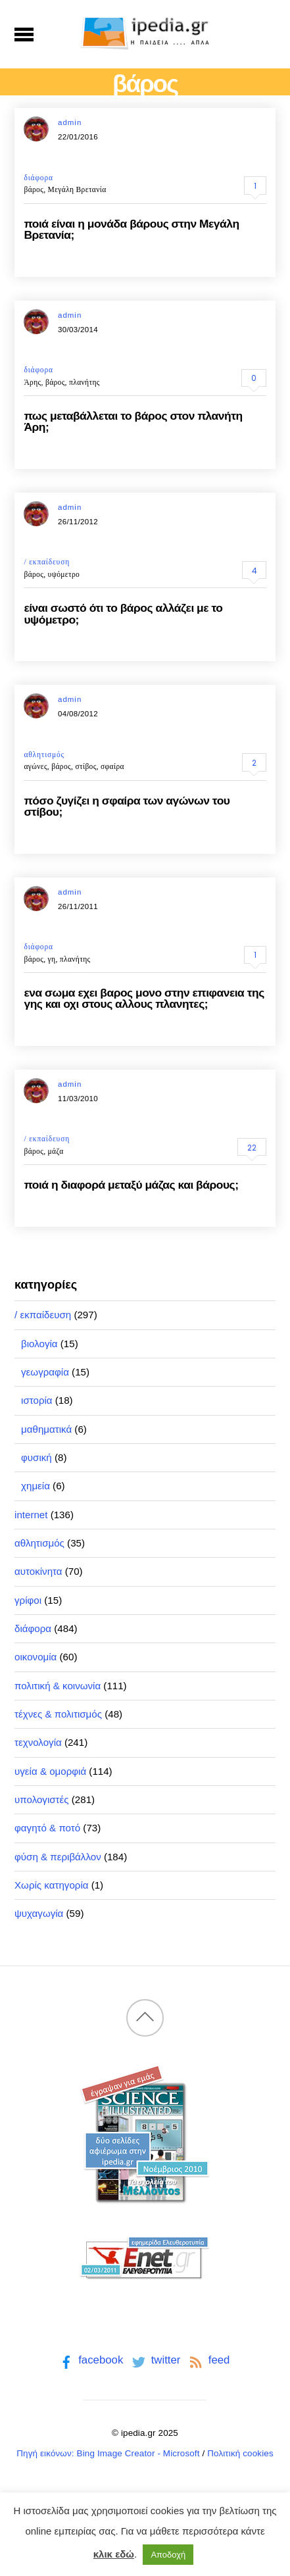 The width and height of the screenshot is (290, 2576). I want to click on ποιά είναι η μονάδα βάρους στην Μεγάλη Βρετανία;, so click(131, 229).